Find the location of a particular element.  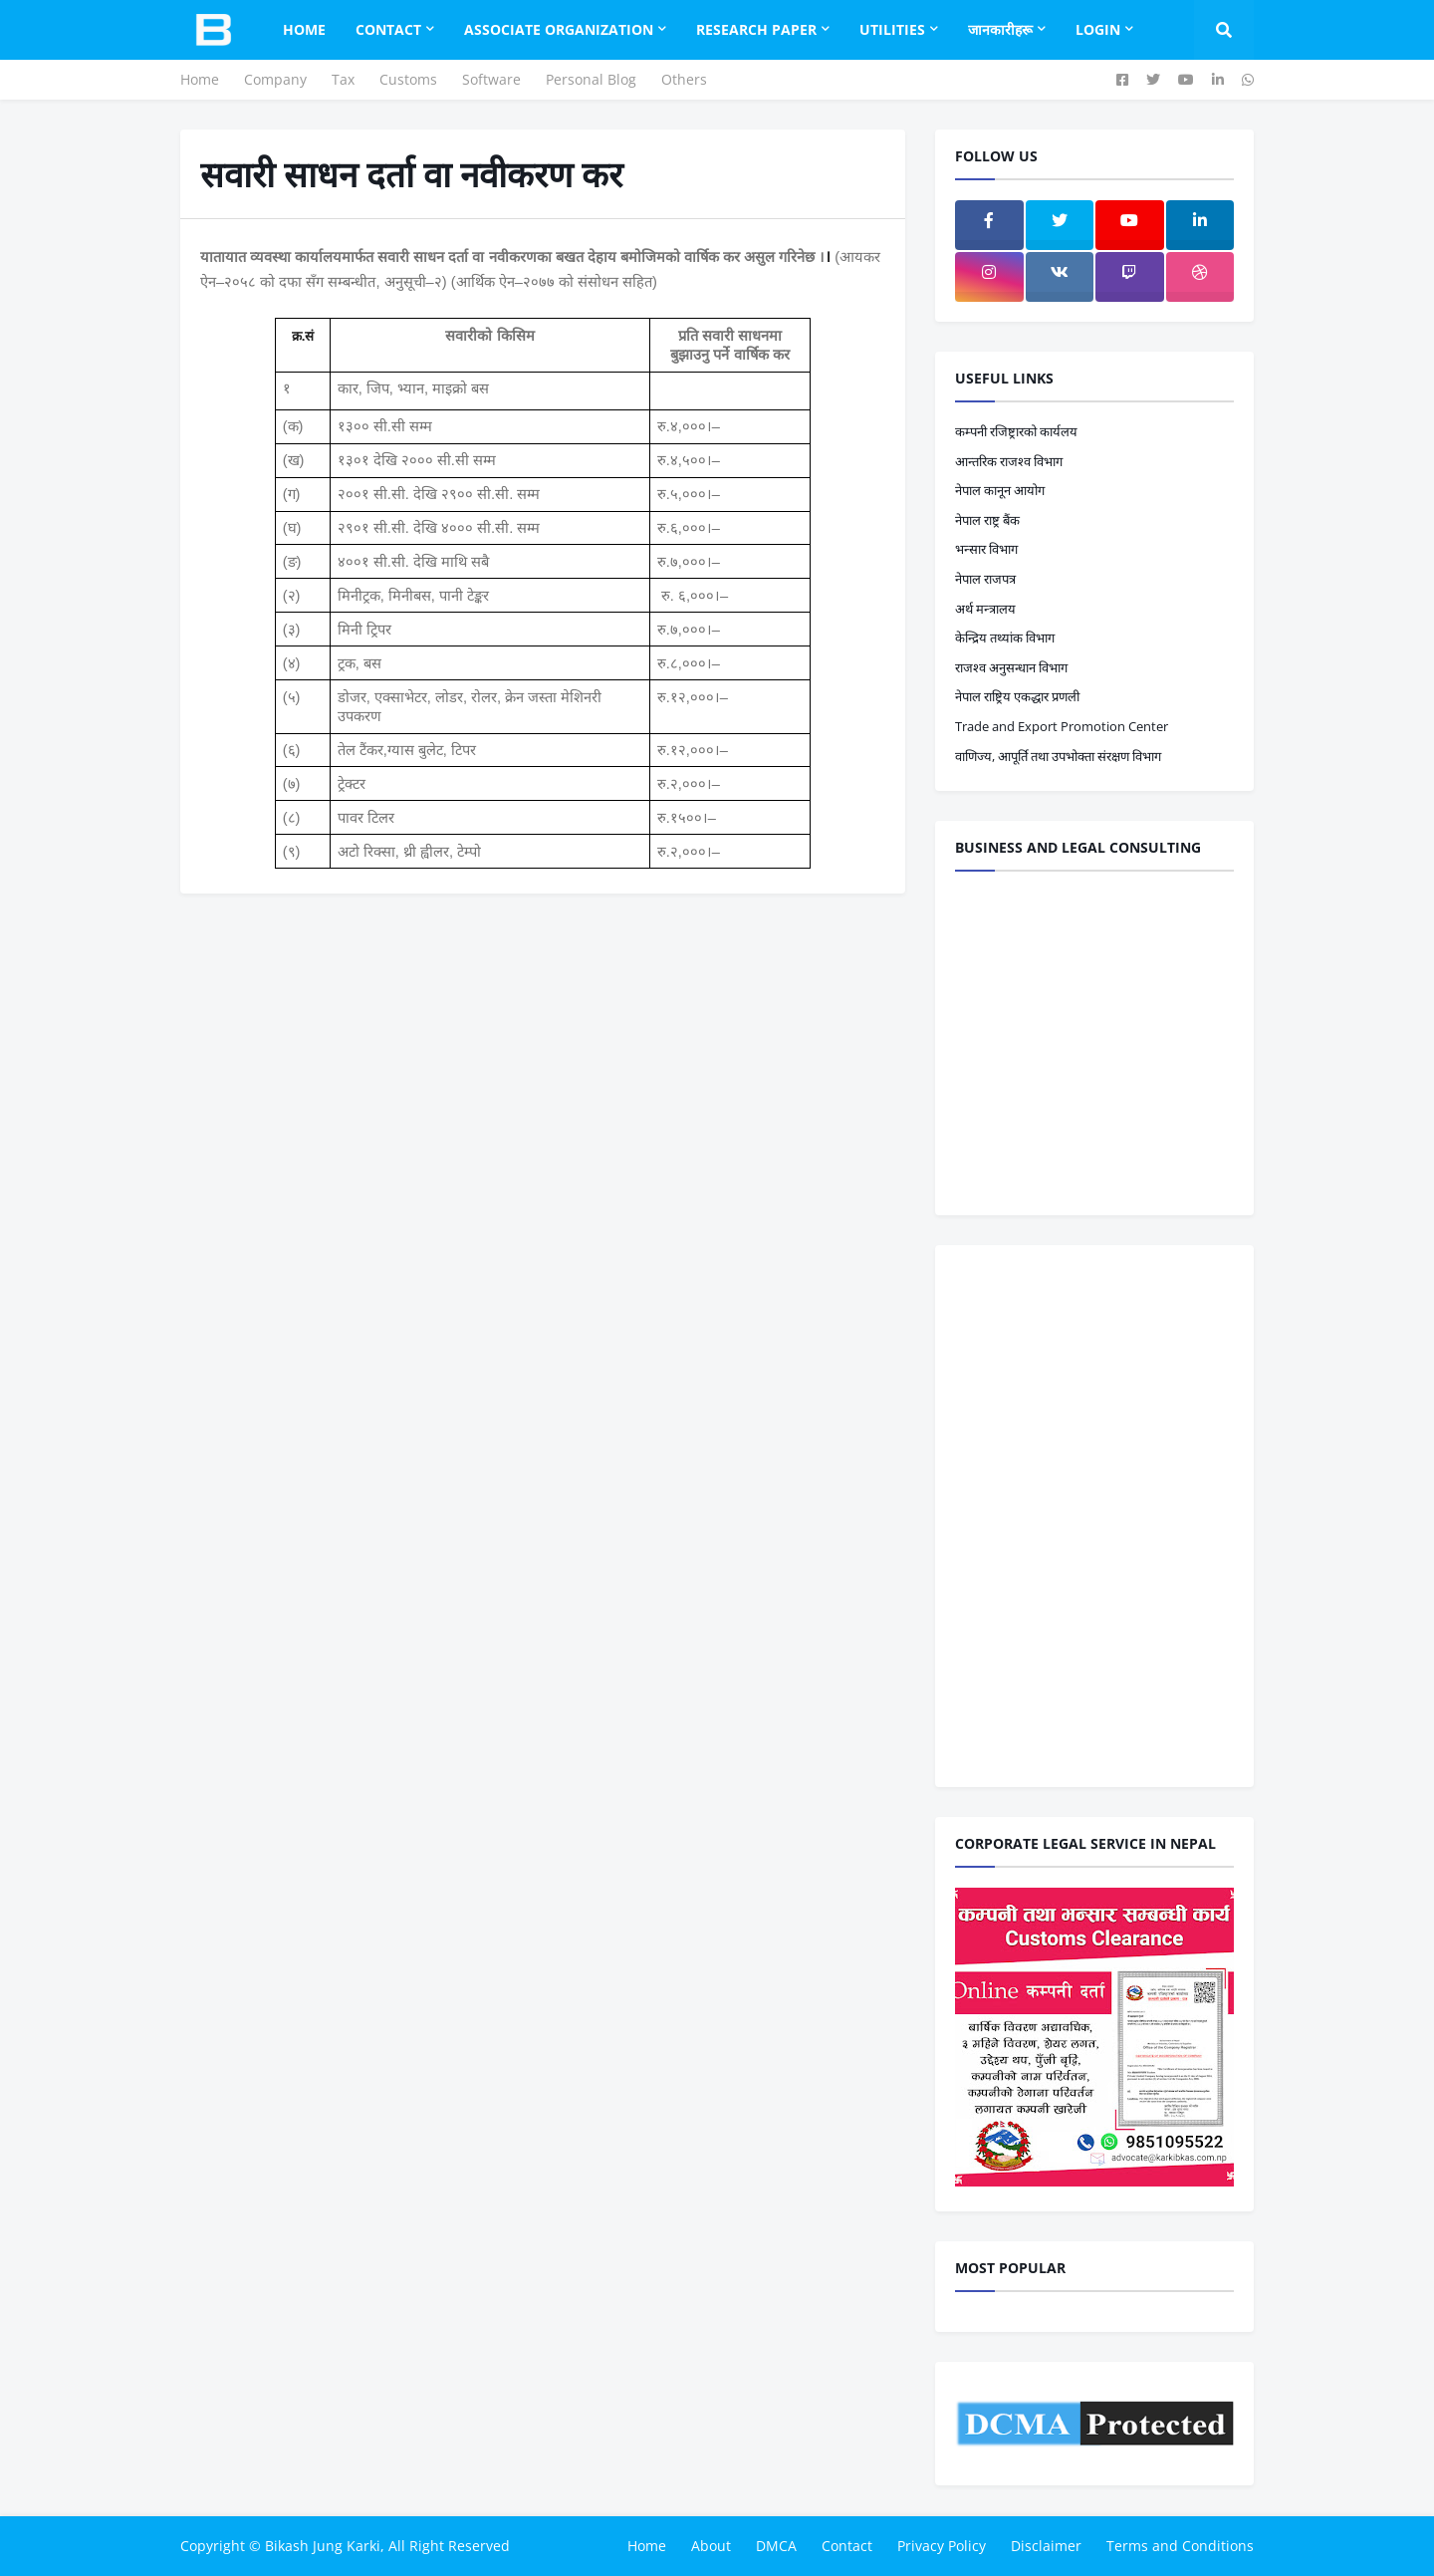

वाणिज्य, आपूर्ति तथा उपभोक्ता संरक्षण विभाग is located at coordinates (1058, 756).